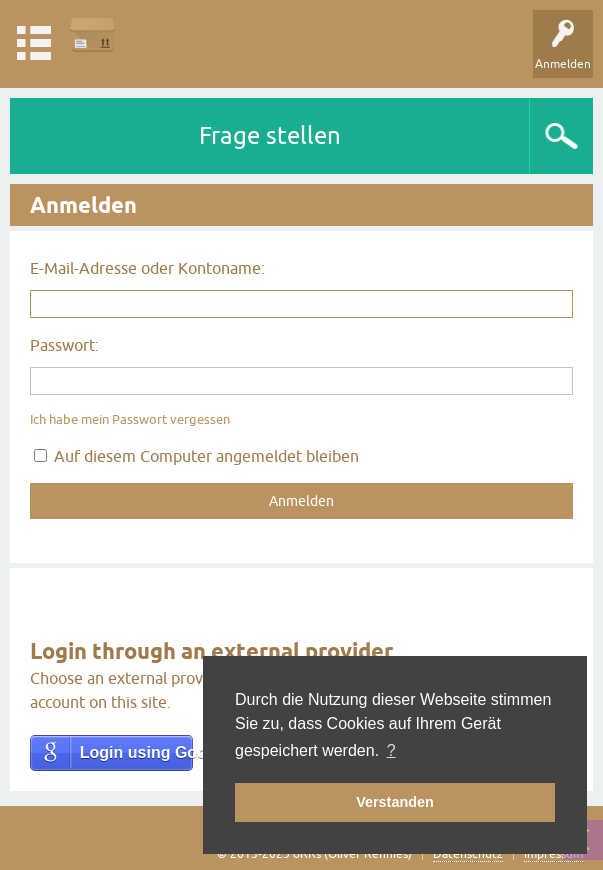  What do you see at coordinates (395, 802) in the screenshot?
I see `Verstanden [button]` at bounding box center [395, 802].